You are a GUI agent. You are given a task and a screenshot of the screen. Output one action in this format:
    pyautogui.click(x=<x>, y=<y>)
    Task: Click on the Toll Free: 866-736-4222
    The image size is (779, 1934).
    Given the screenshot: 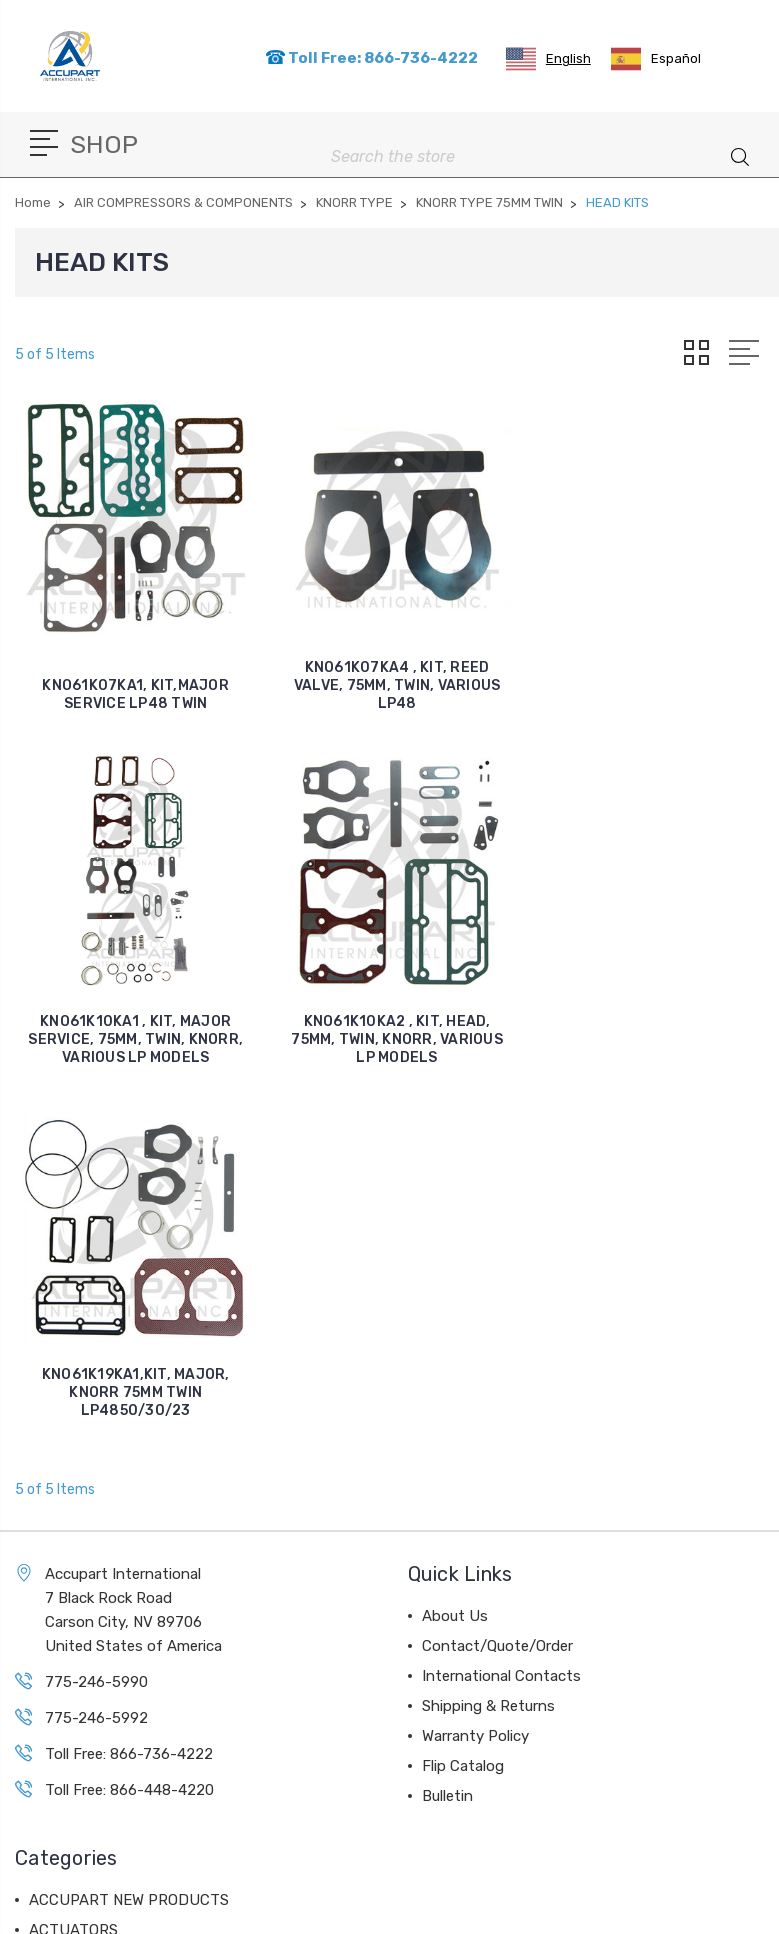 What is the action you would take?
    pyautogui.click(x=371, y=58)
    